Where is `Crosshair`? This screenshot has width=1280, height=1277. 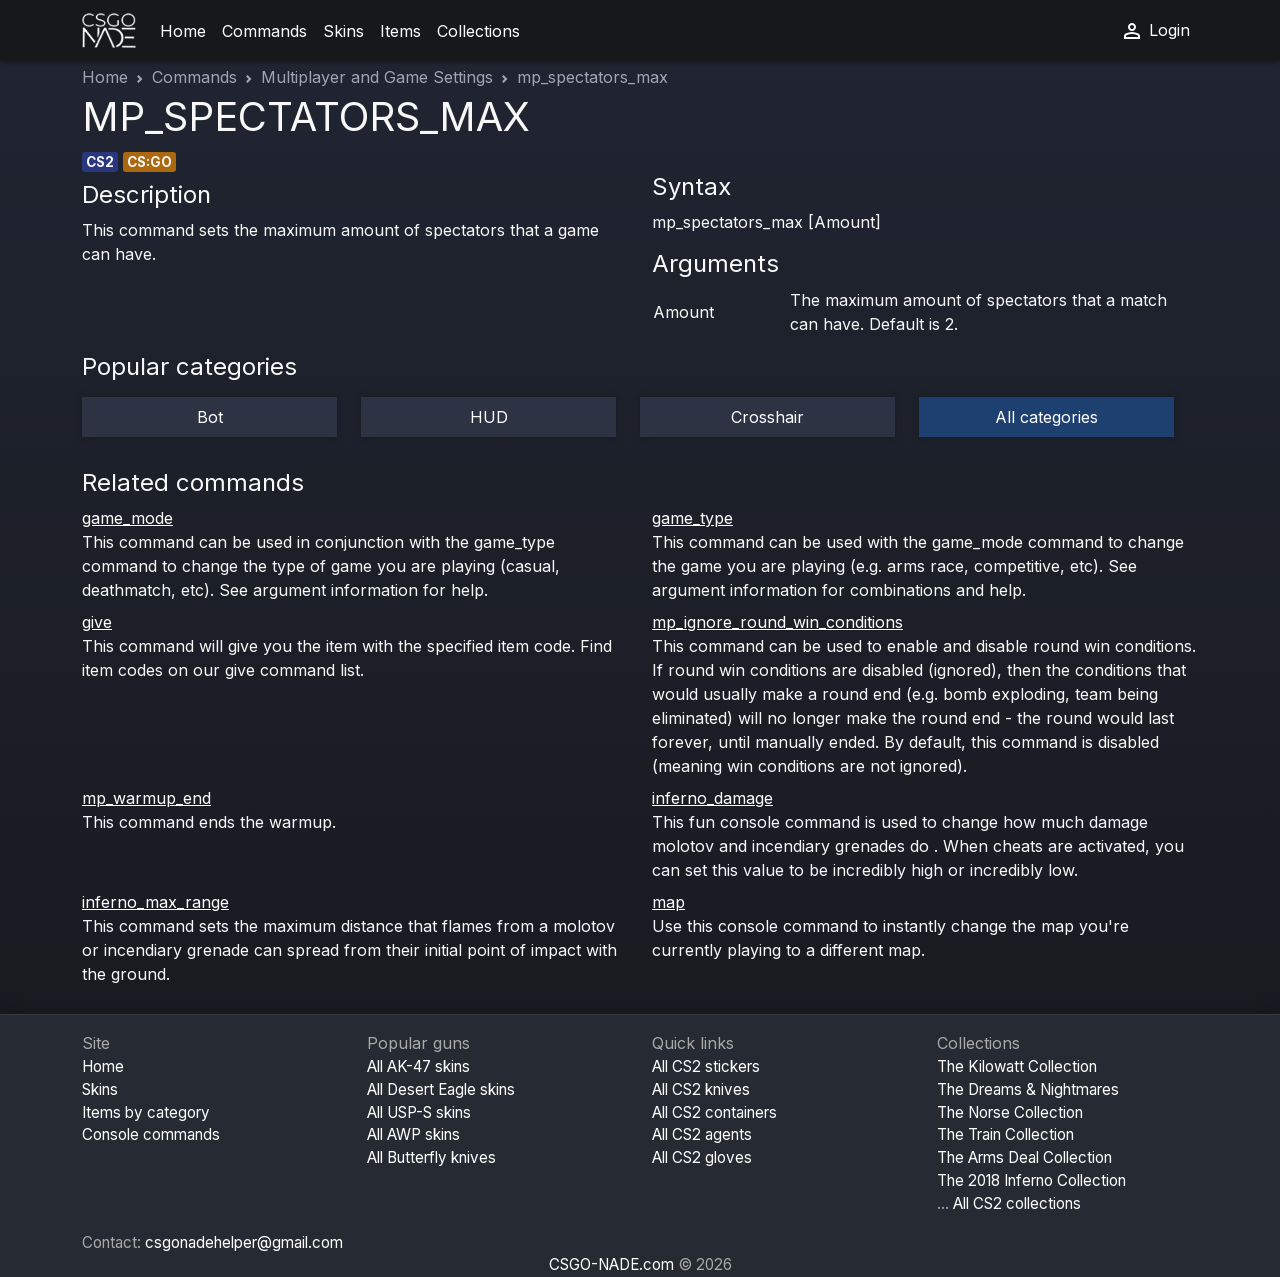 Crosshair is located at coordinates (767, 417).